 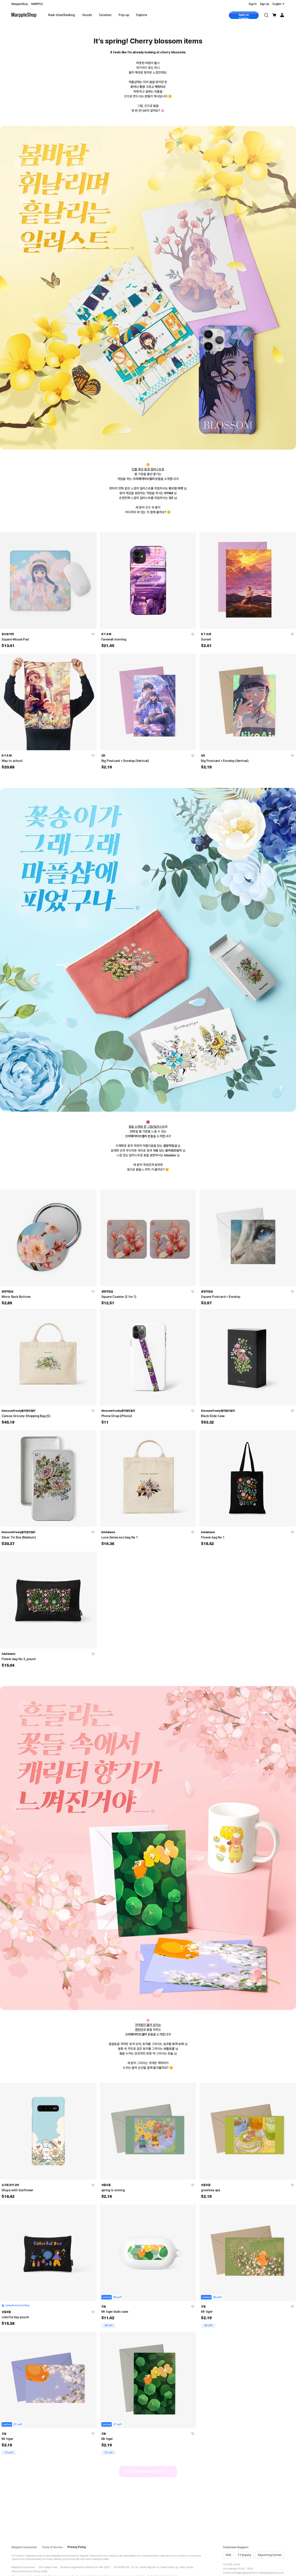 I want to click on cs@marppleshop.com, so click(x=271, y=2572).